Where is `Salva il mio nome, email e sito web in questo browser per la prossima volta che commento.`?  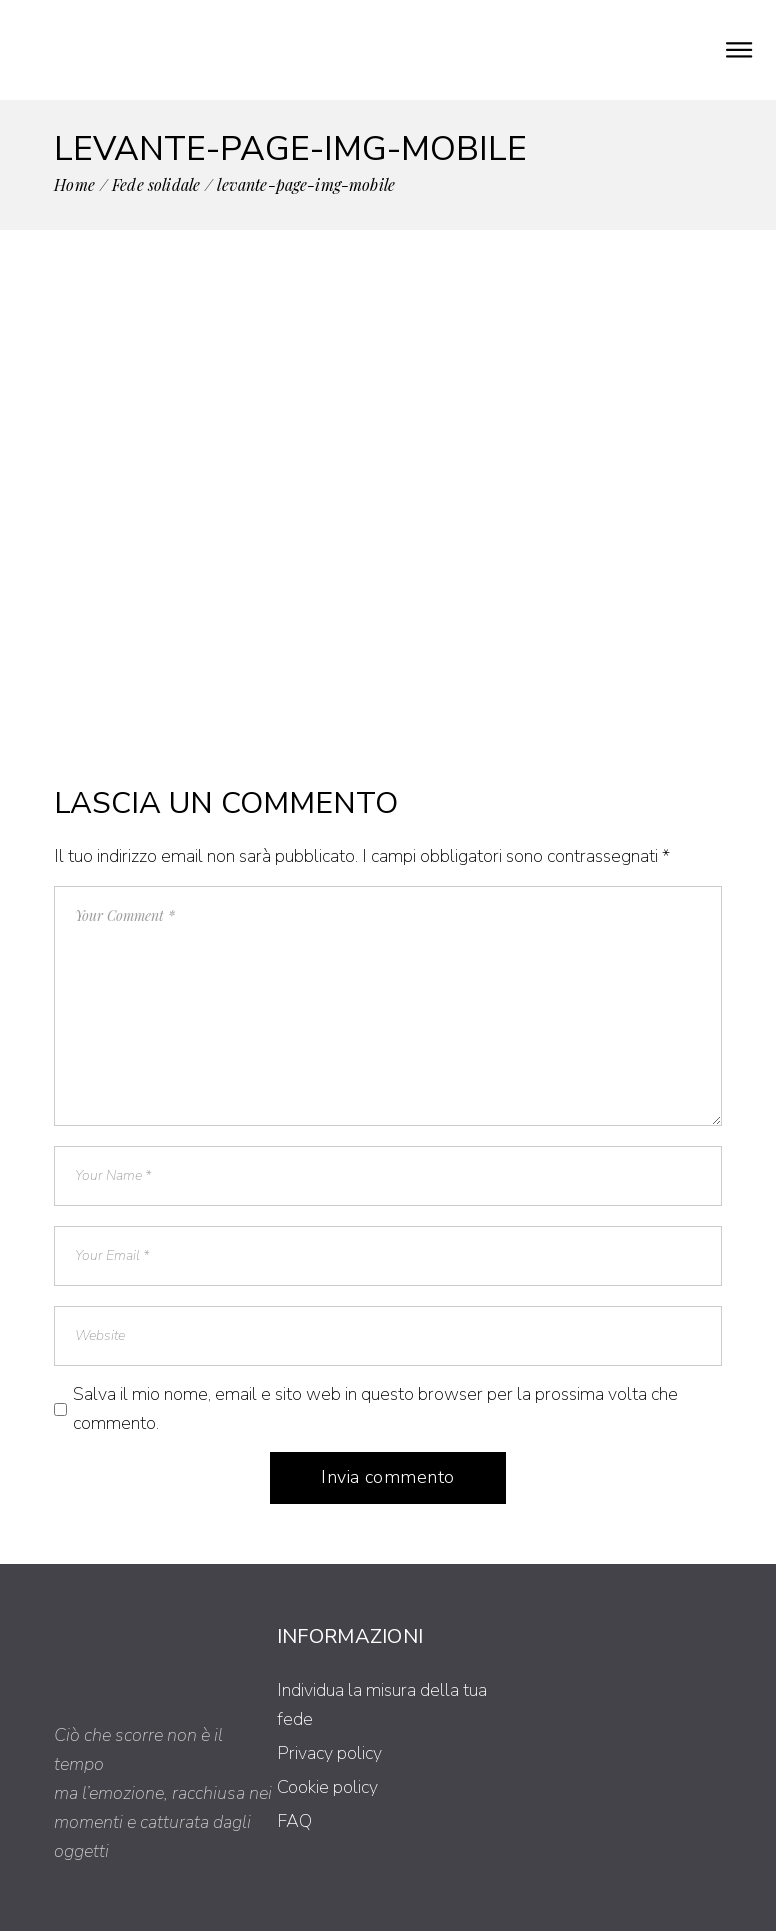
Salva il mio nome, email e sito web in questo browser per la prossima volta che commento. is located at coordinates (375, 1408).